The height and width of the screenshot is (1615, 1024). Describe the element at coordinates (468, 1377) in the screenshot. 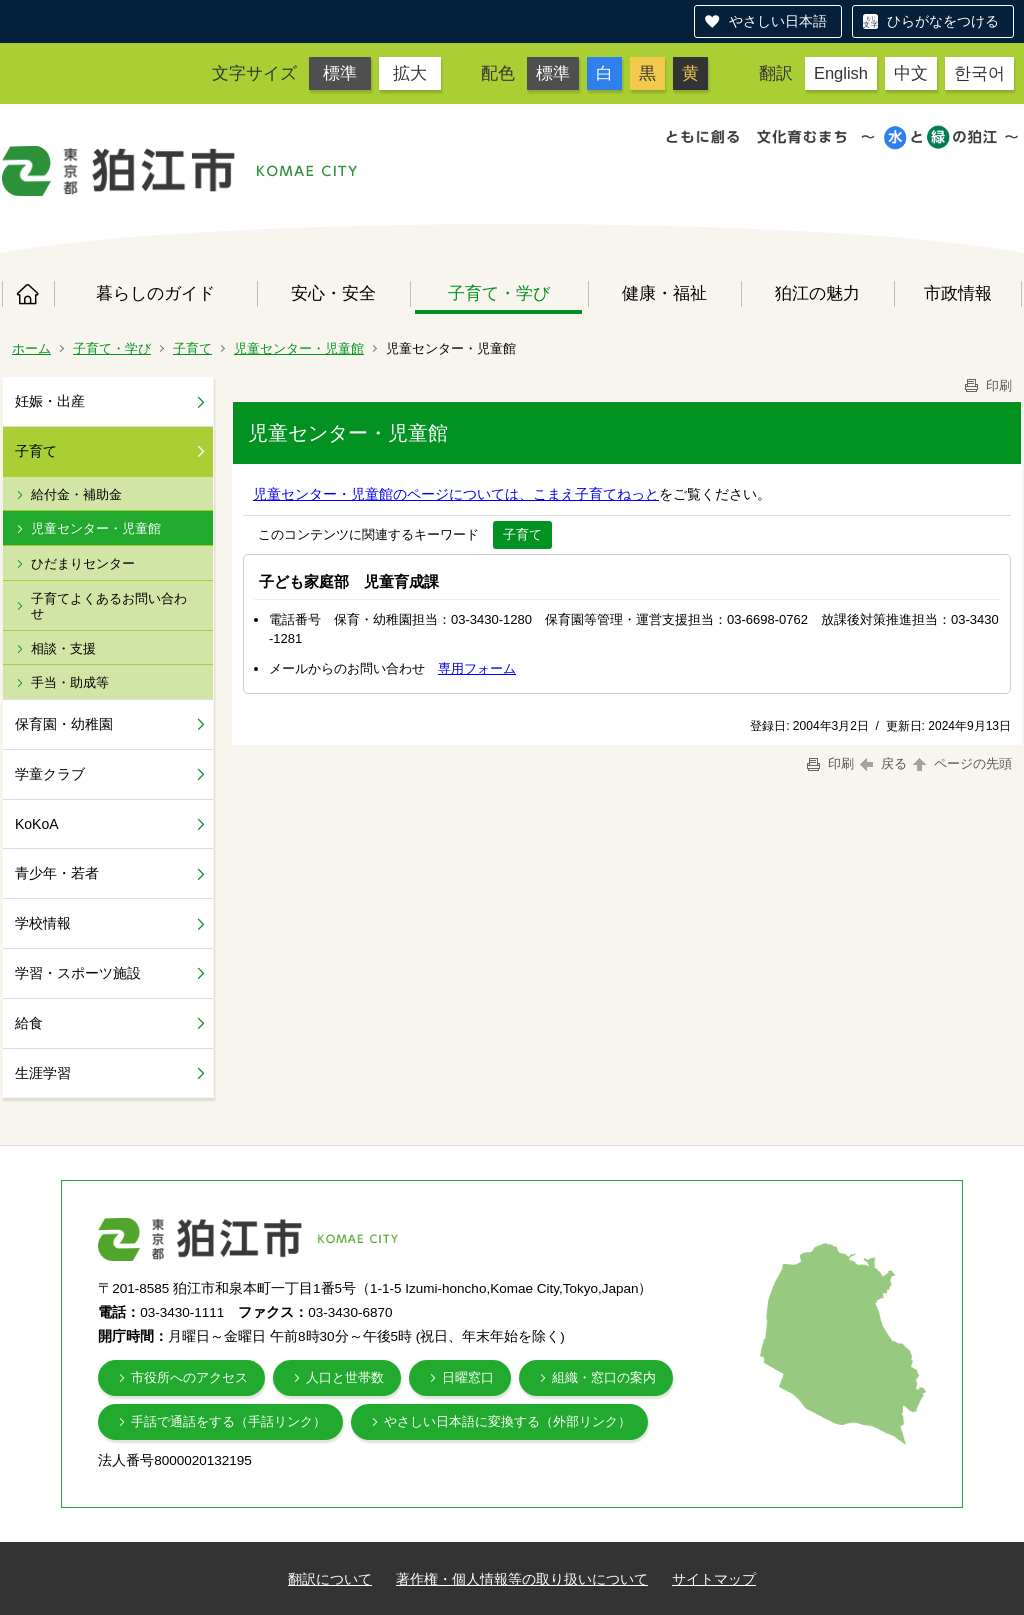

I see `日曜窓口` at that location.